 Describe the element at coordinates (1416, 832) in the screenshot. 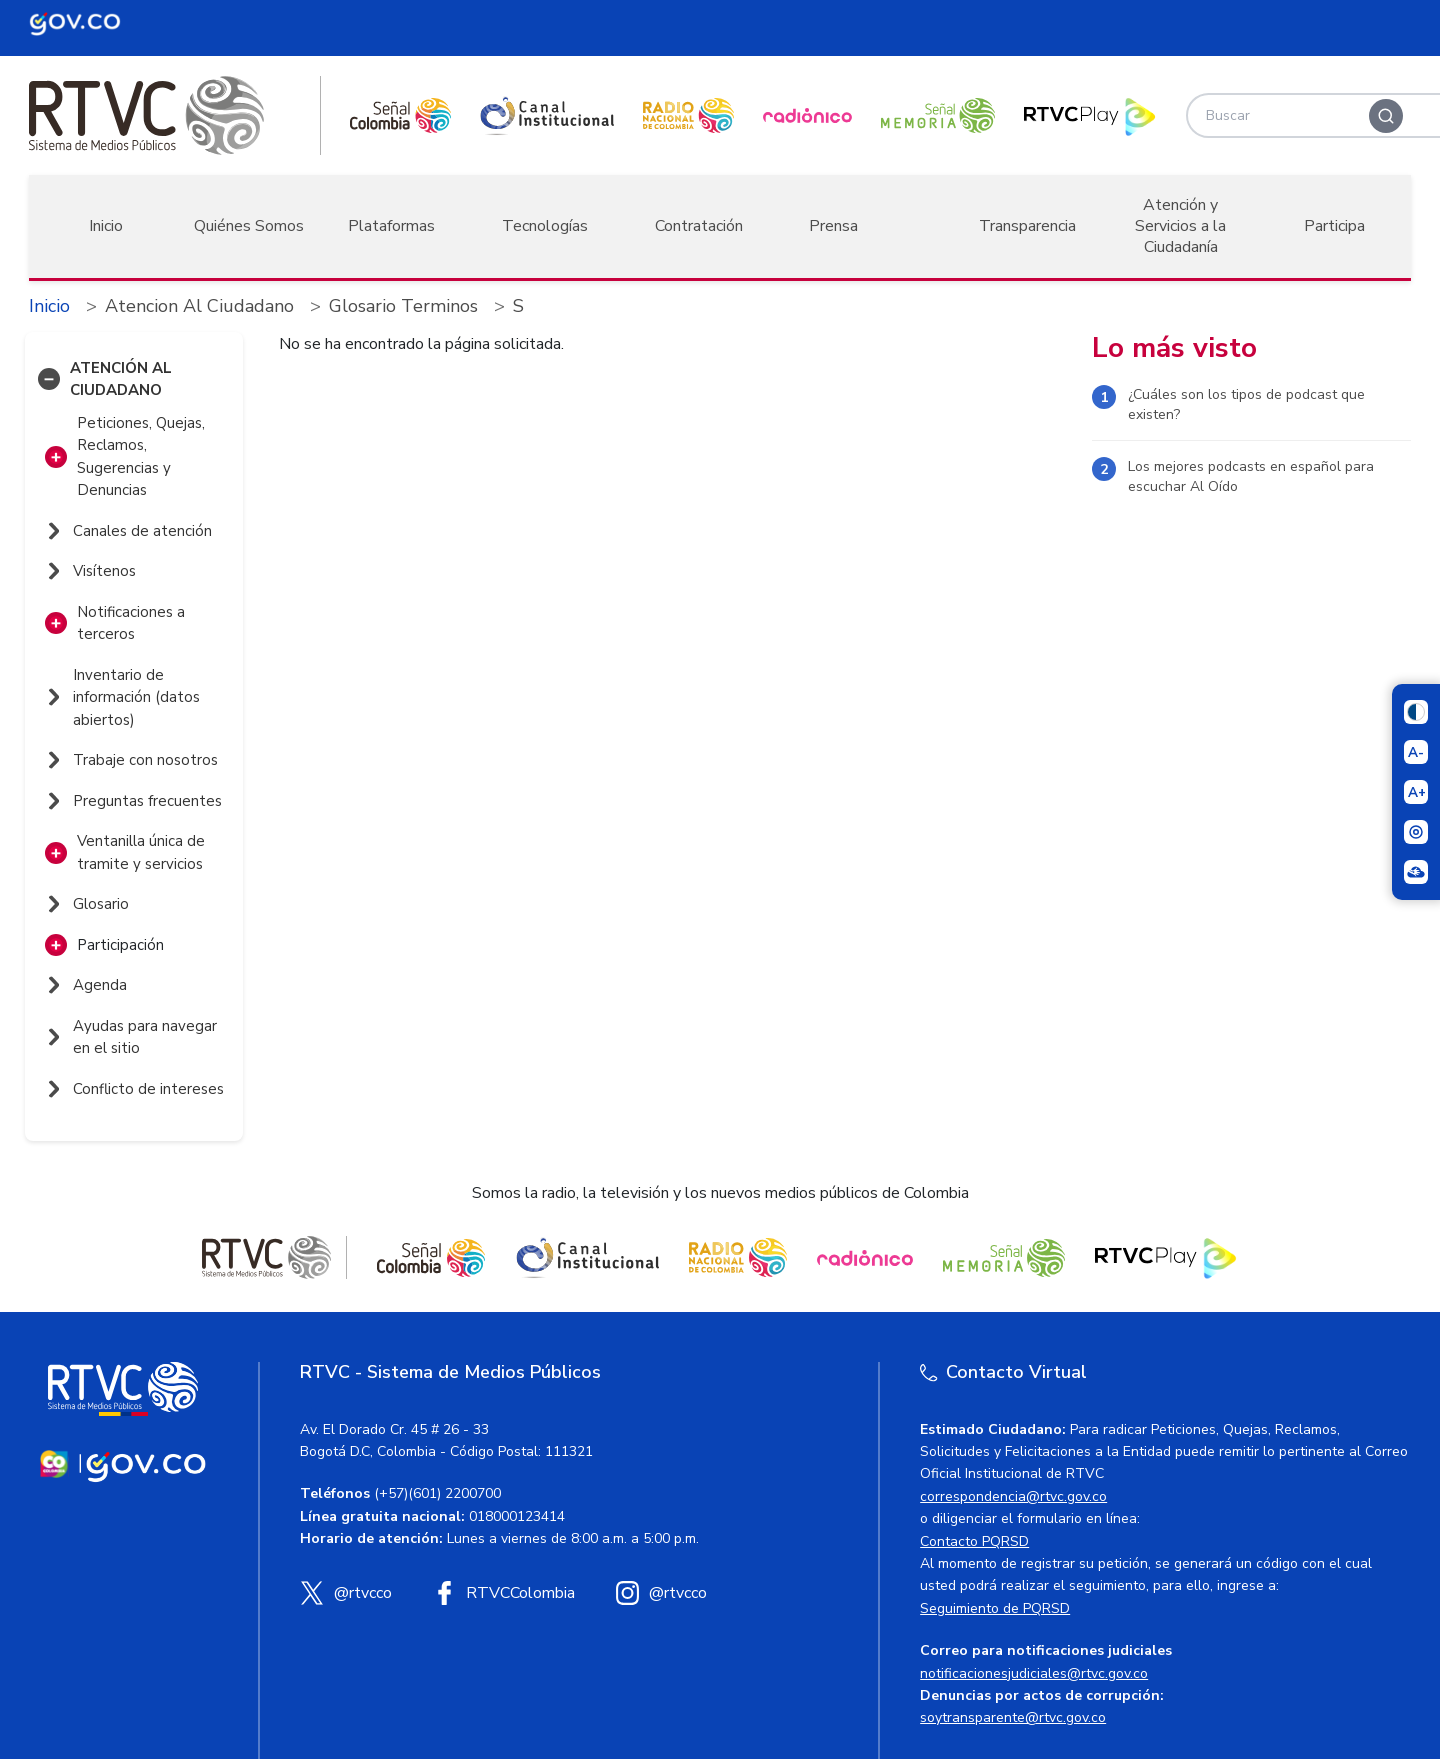

I see `[Activar lector de pantalla]` at that location.